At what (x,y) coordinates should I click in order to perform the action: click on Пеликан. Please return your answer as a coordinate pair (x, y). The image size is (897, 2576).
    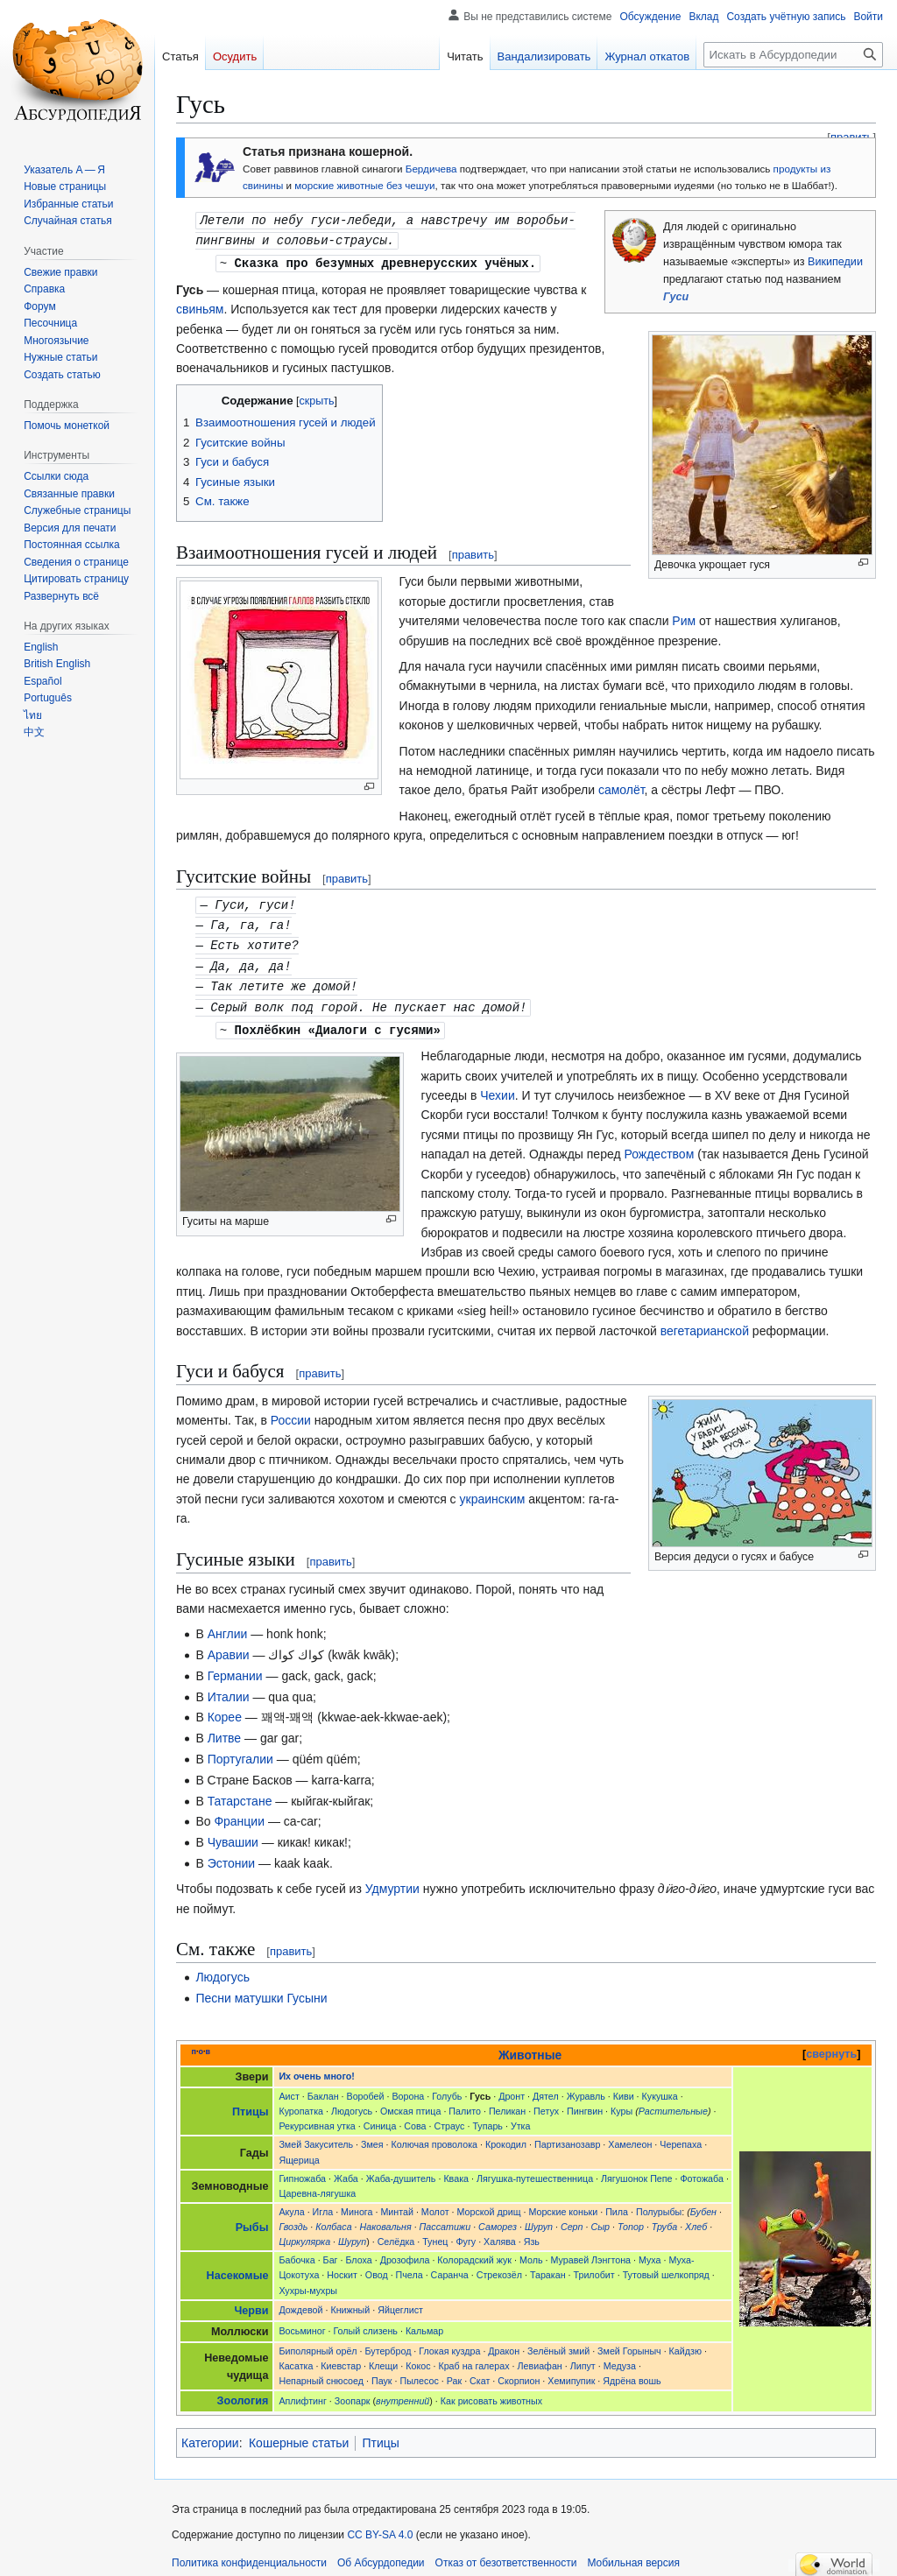
    Looking at the image, I should click on (507, 2102).